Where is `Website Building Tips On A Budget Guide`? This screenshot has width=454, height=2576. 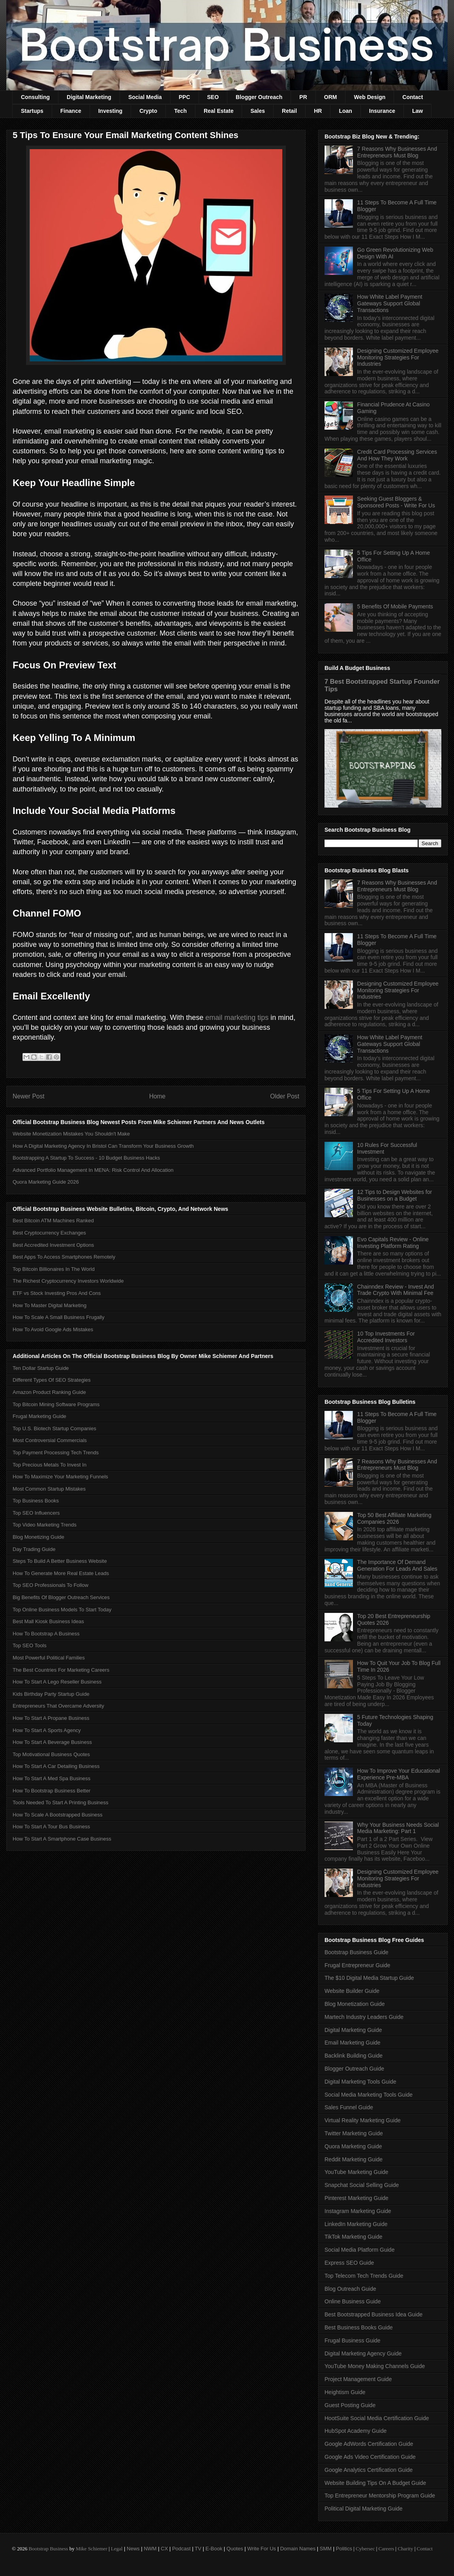 Website Building Tips On A Budget Guide is located at coordinates (375, 2483).